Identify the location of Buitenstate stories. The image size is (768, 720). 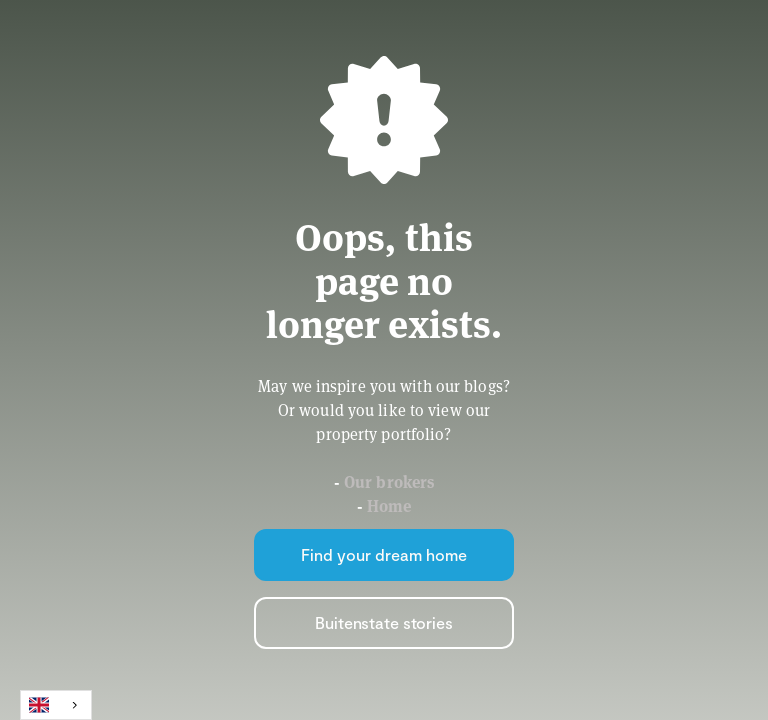
(384, 622).